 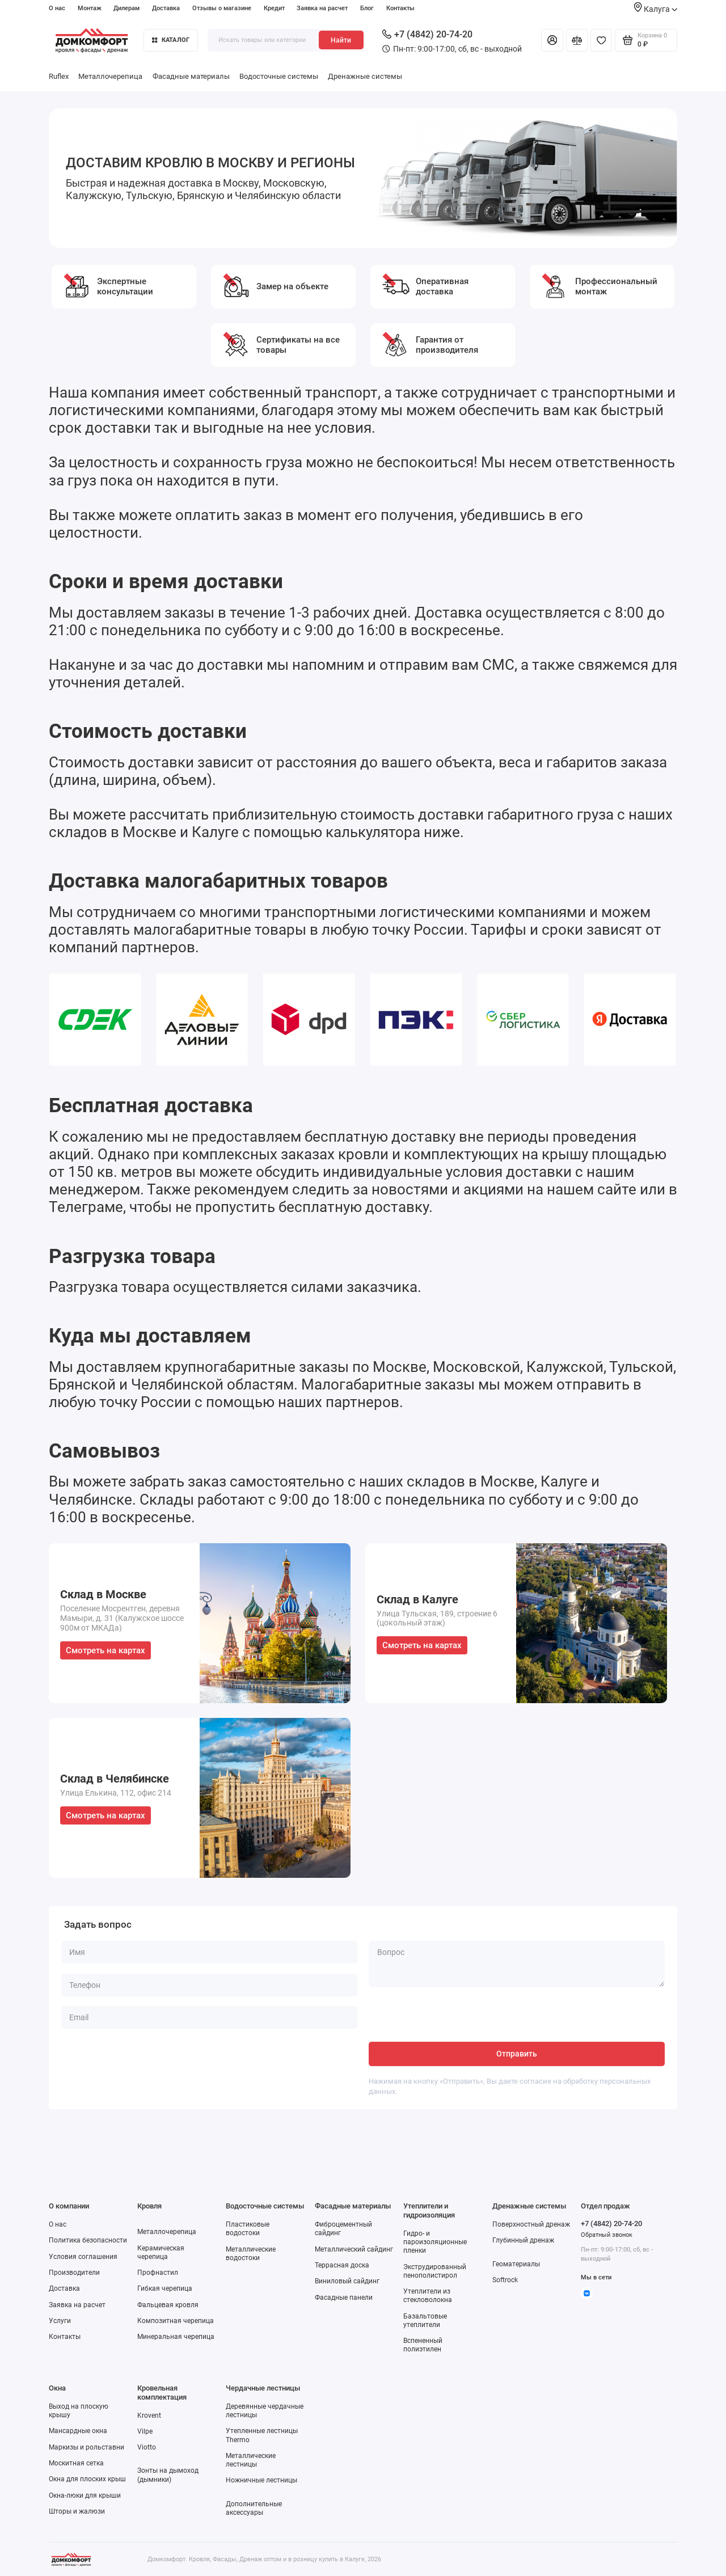 What do you see at coordinates (523, 2240) in the screenshot?
I see `Глубинный дренаж` at bounding box center [523, 2240].